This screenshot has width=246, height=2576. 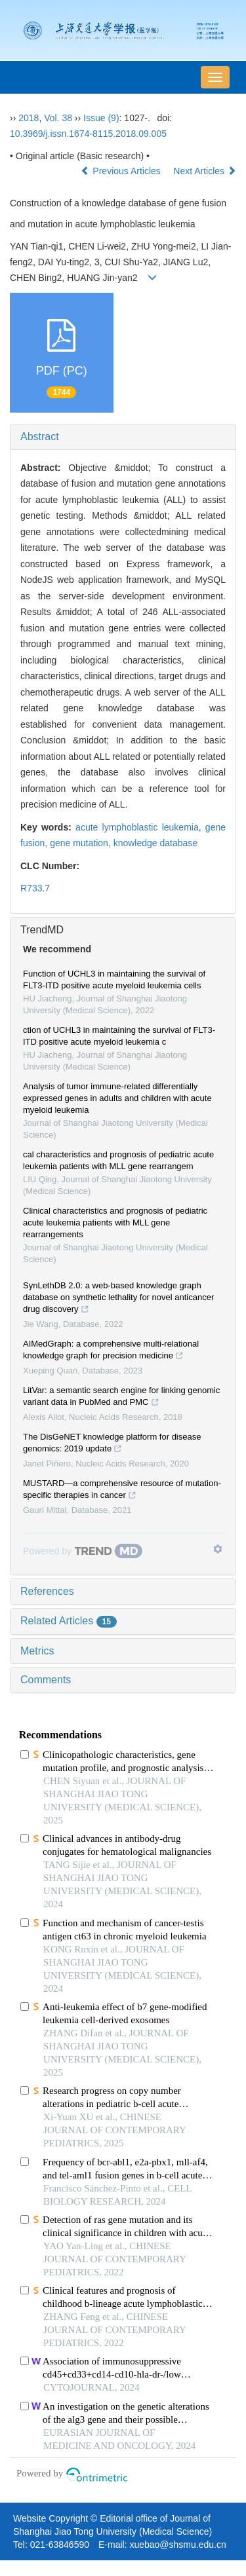 What do you see at coordinates (118, 1298) in the screenshot?
I see `SynLethDB 2.0: a web-based knowledge graph database on synthetic lethality for novel anticancer drug discovery` at bounding box center [118, 1298].